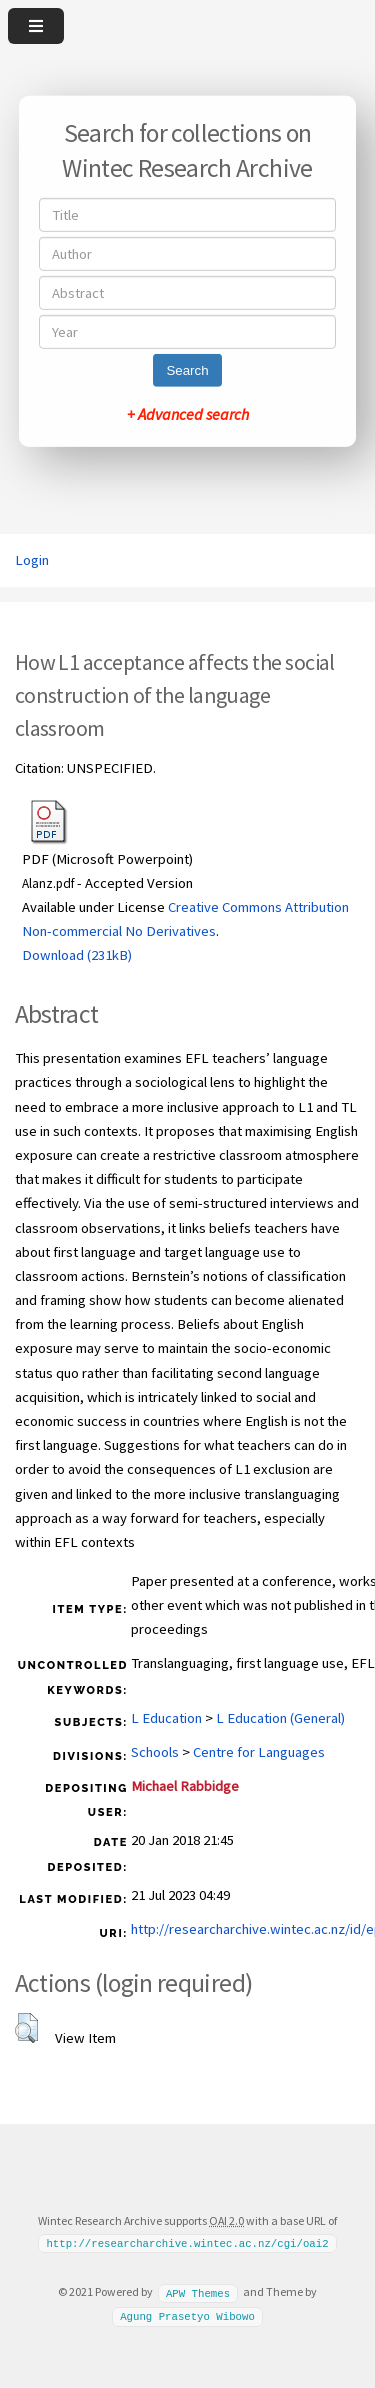 The height and width of the screenshot is (2388, 375). Describe the element at coordinates (166, 1718) in the screenshot. I see `L Education` at that location.